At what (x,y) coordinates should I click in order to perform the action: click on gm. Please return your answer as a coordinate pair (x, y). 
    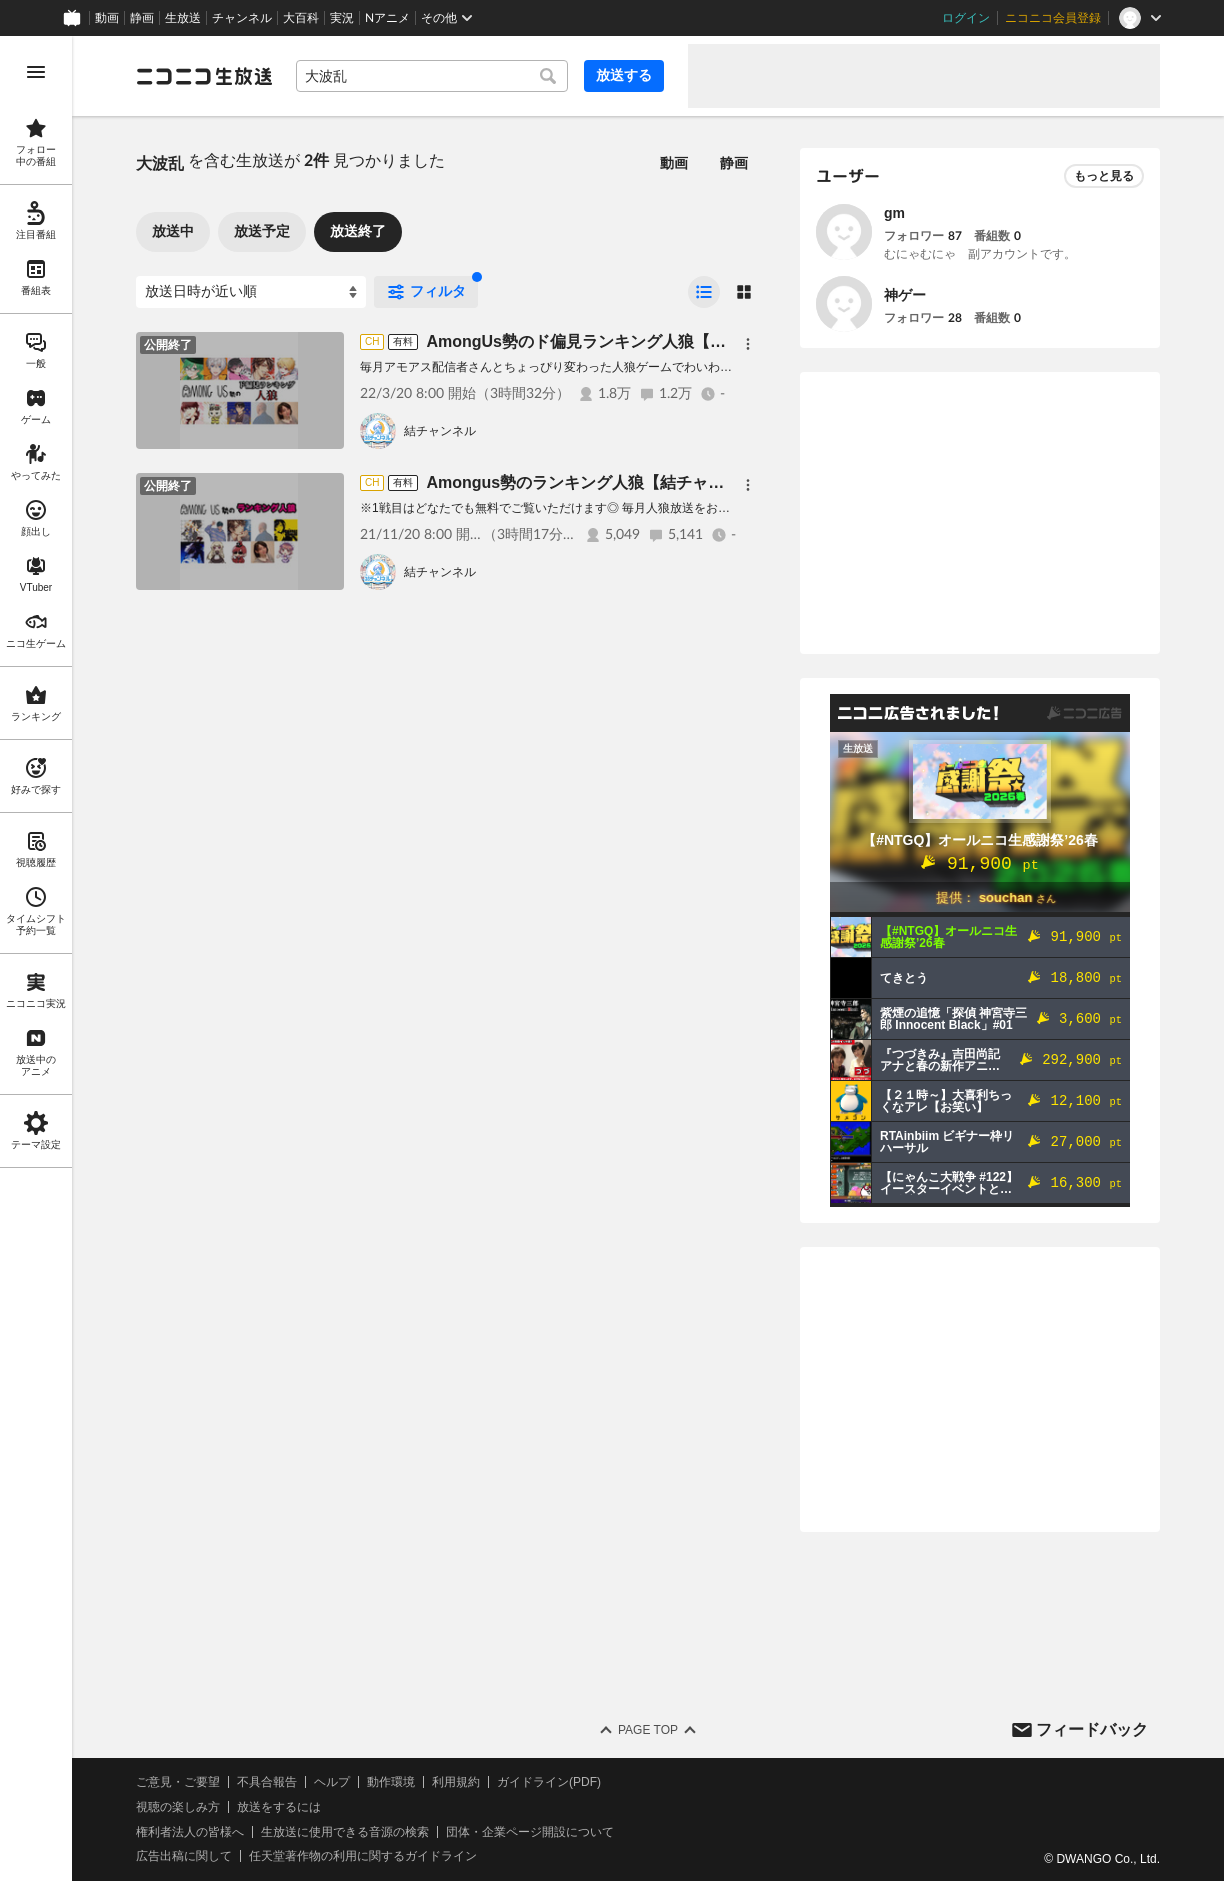
    Looking at the image, I should click on (894, 213).